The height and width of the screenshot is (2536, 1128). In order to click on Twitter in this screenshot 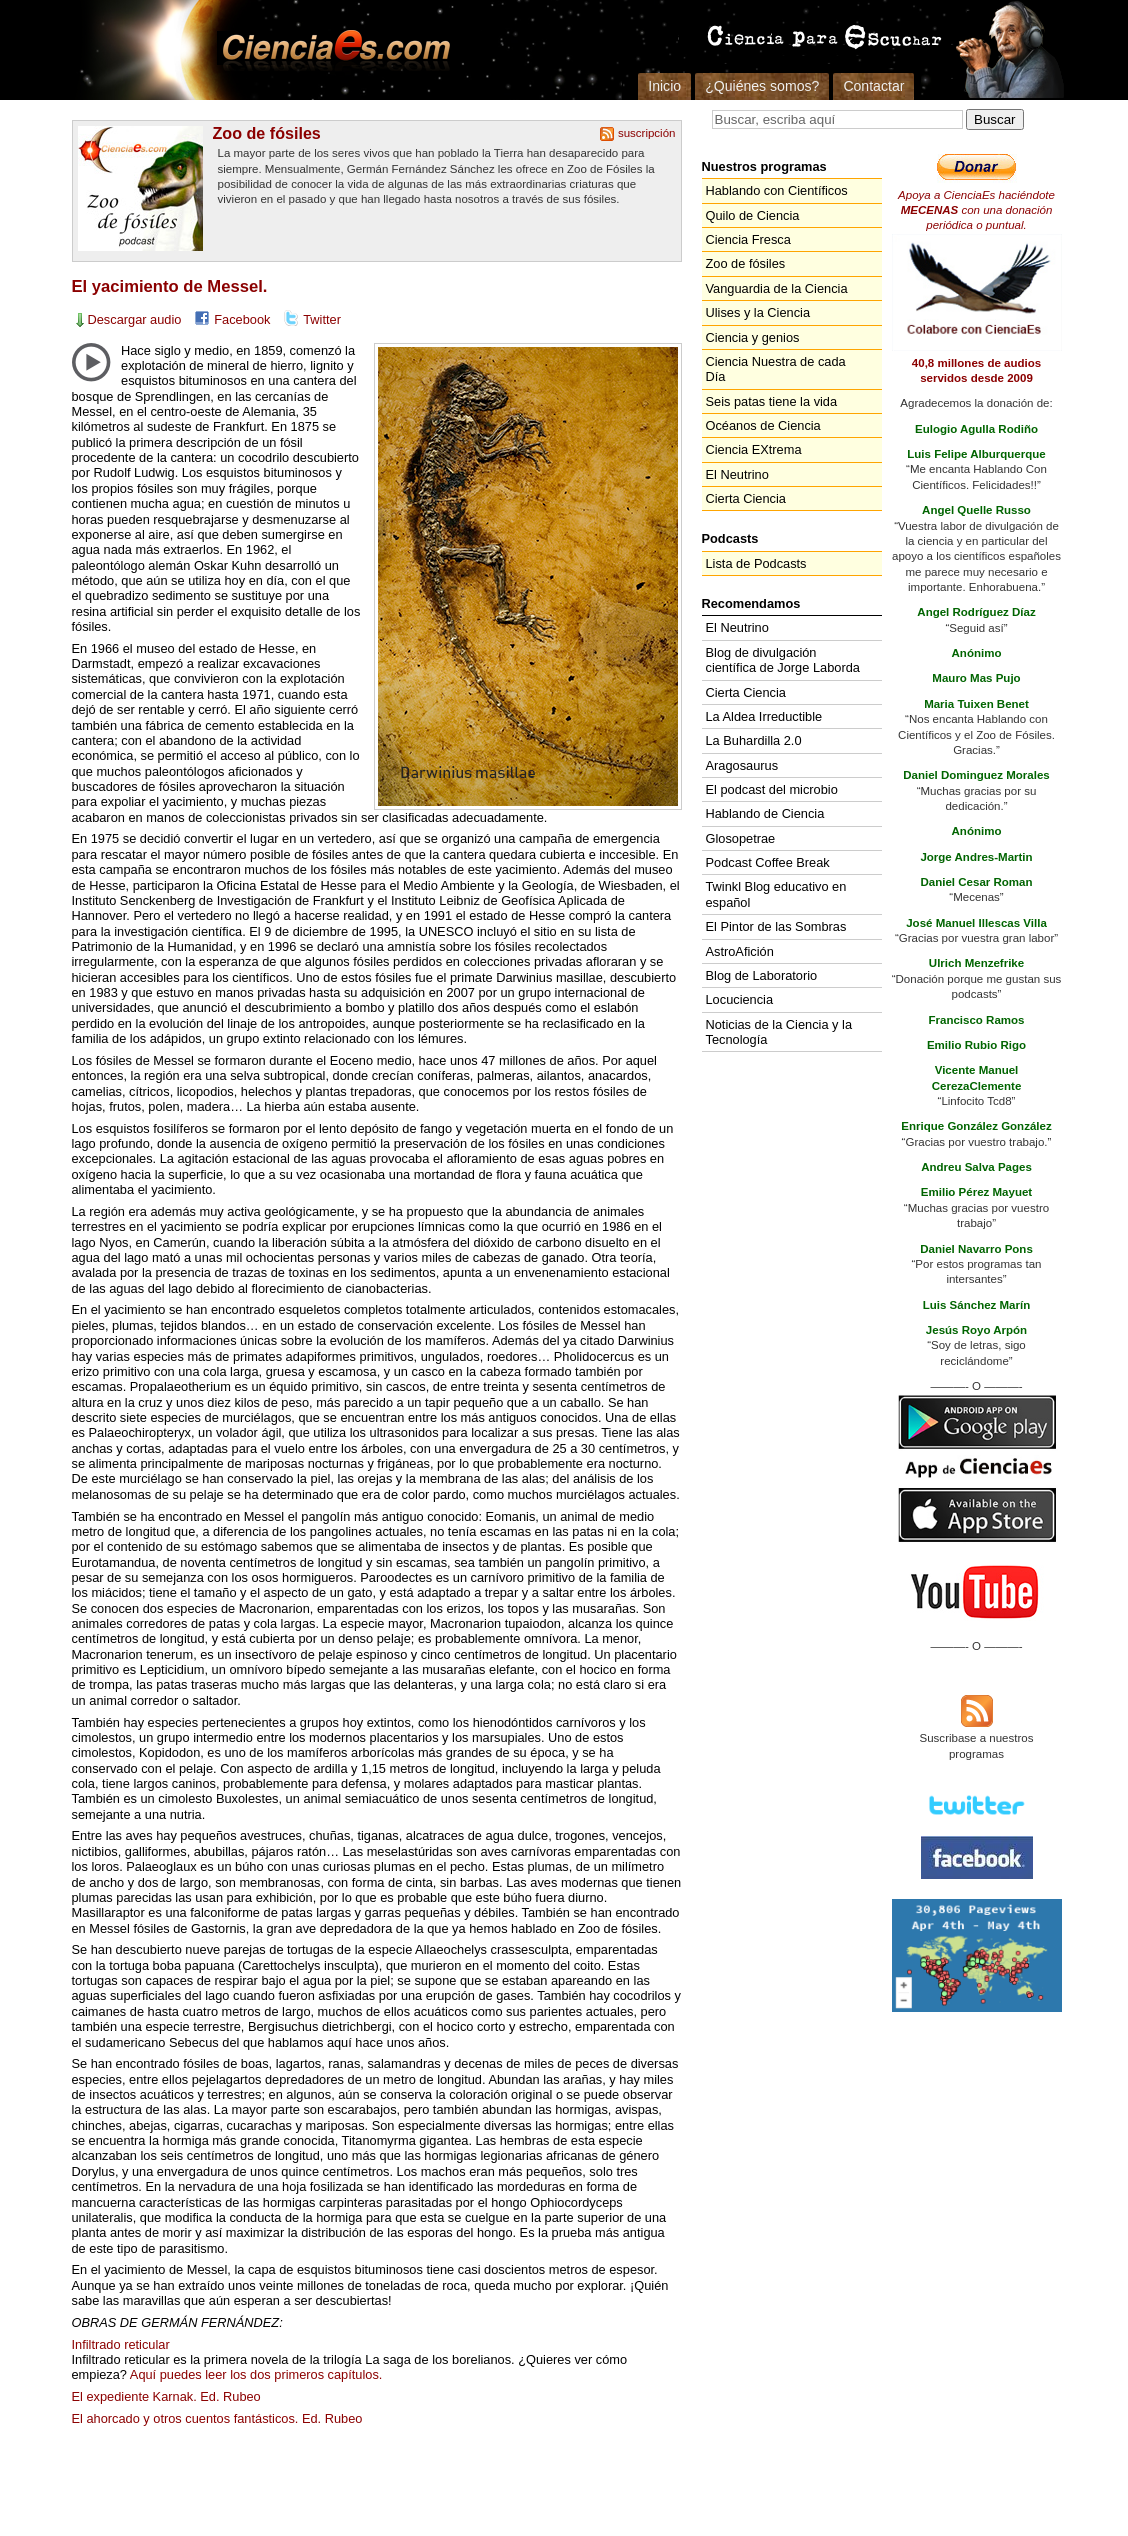, I will do `click(322, 319)`.